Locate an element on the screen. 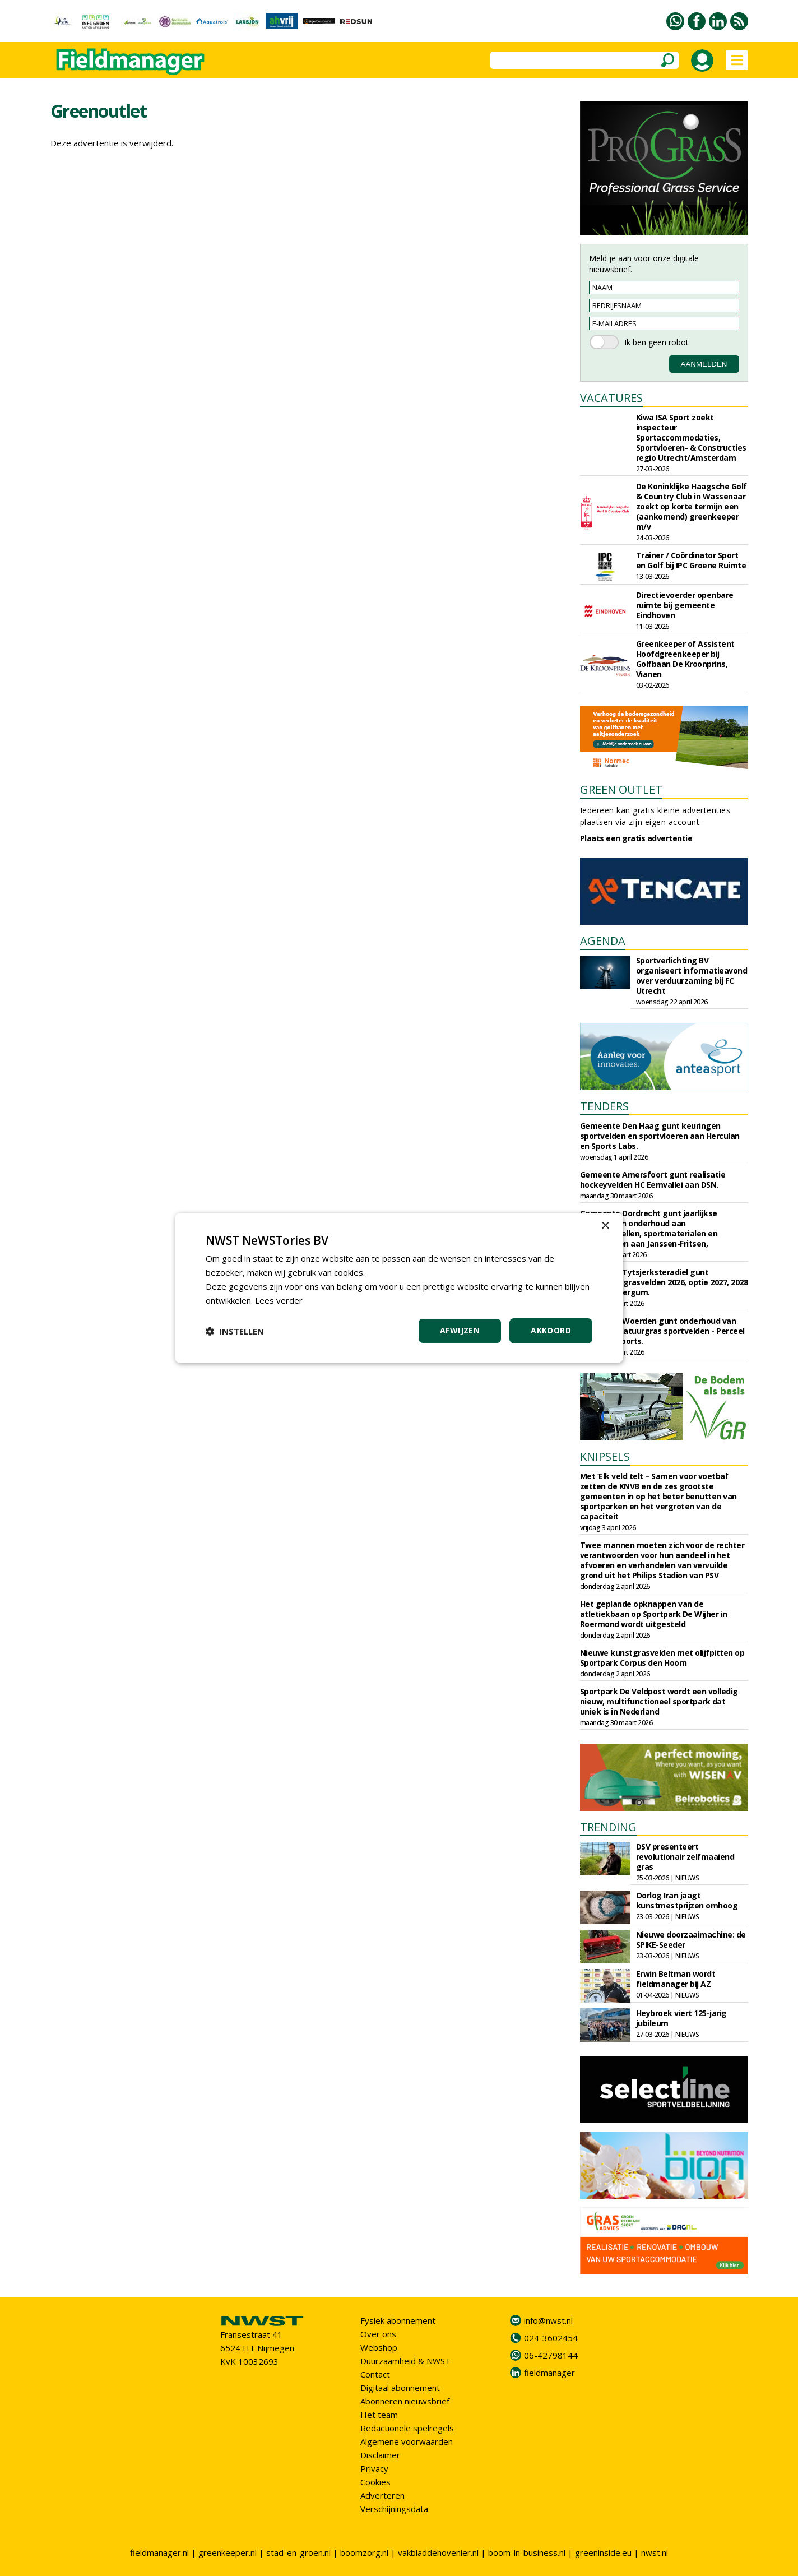  fieldmanager.nl is located at coordinates (159, 2552).